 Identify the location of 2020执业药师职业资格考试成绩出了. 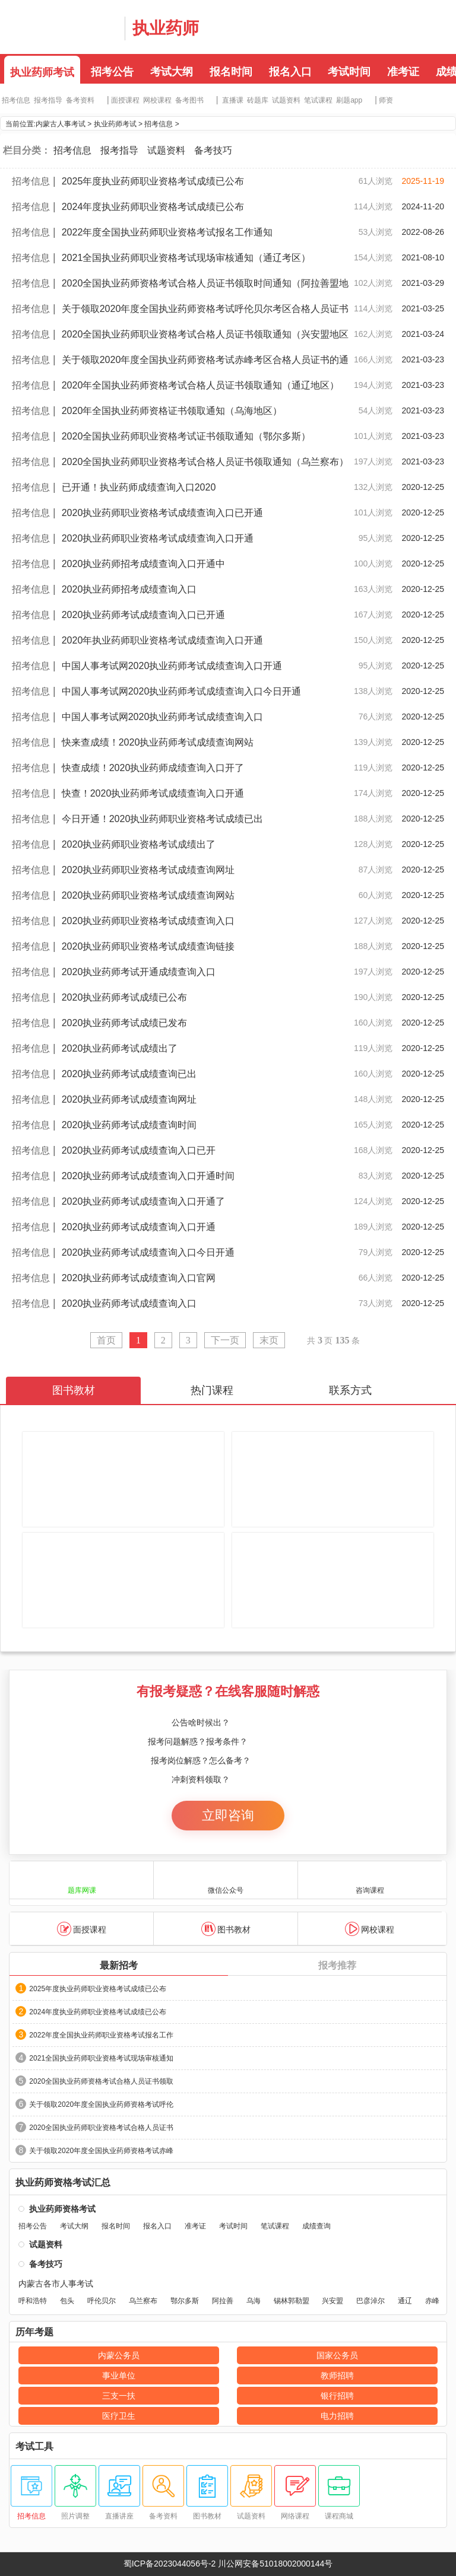
(139, 844).